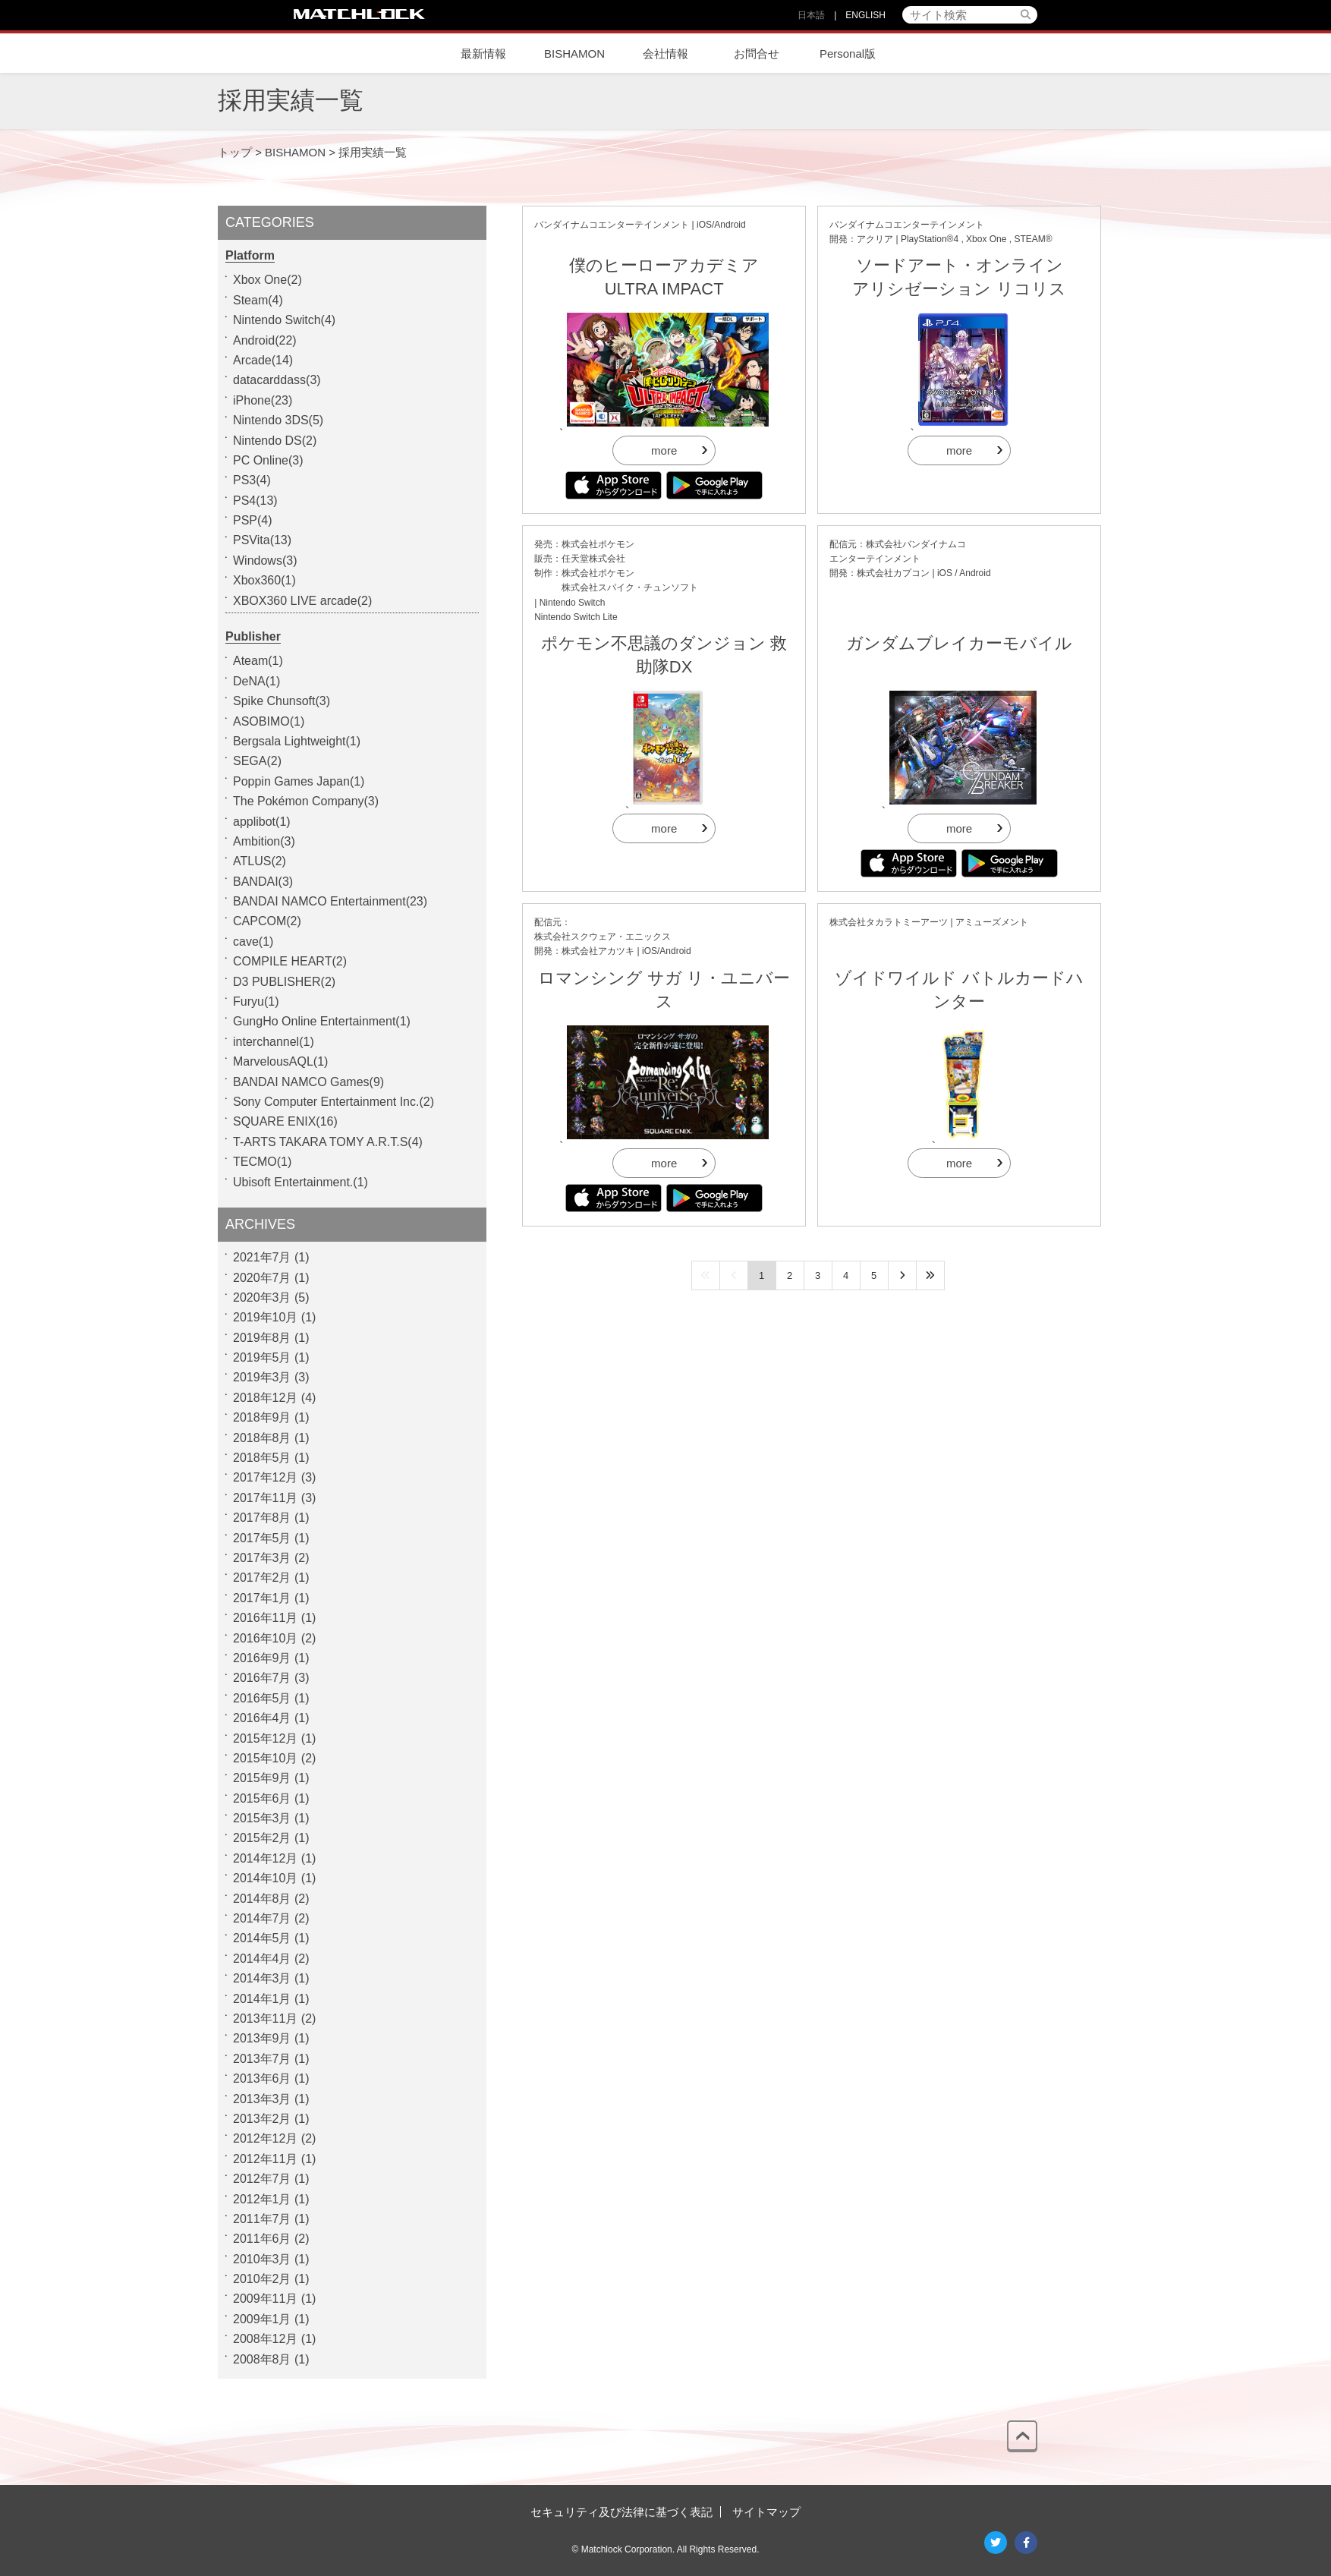 The image size is (1331, 2576). What do you see at coordinates (284, 319) in the screenshot?
I see `Nintendo Switch(4)` at bounding box center [284, 319].